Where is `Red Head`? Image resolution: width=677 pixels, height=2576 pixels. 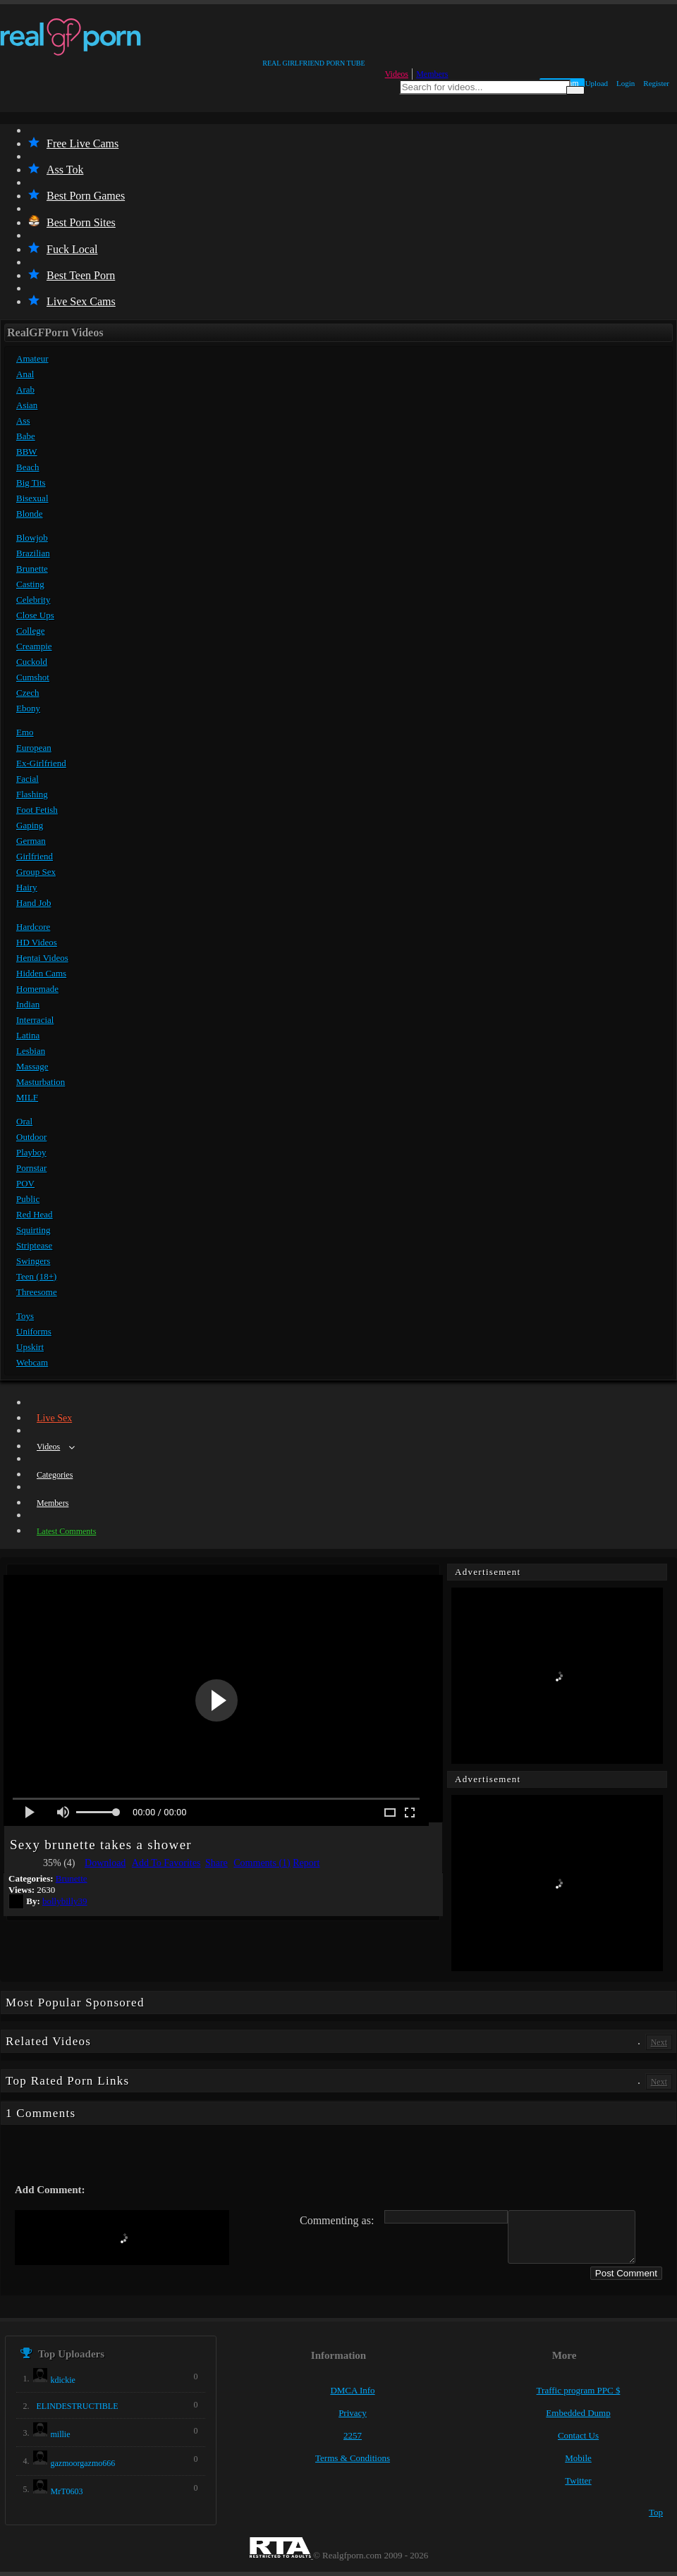 Red Head is located at coordinates (34, 1214).